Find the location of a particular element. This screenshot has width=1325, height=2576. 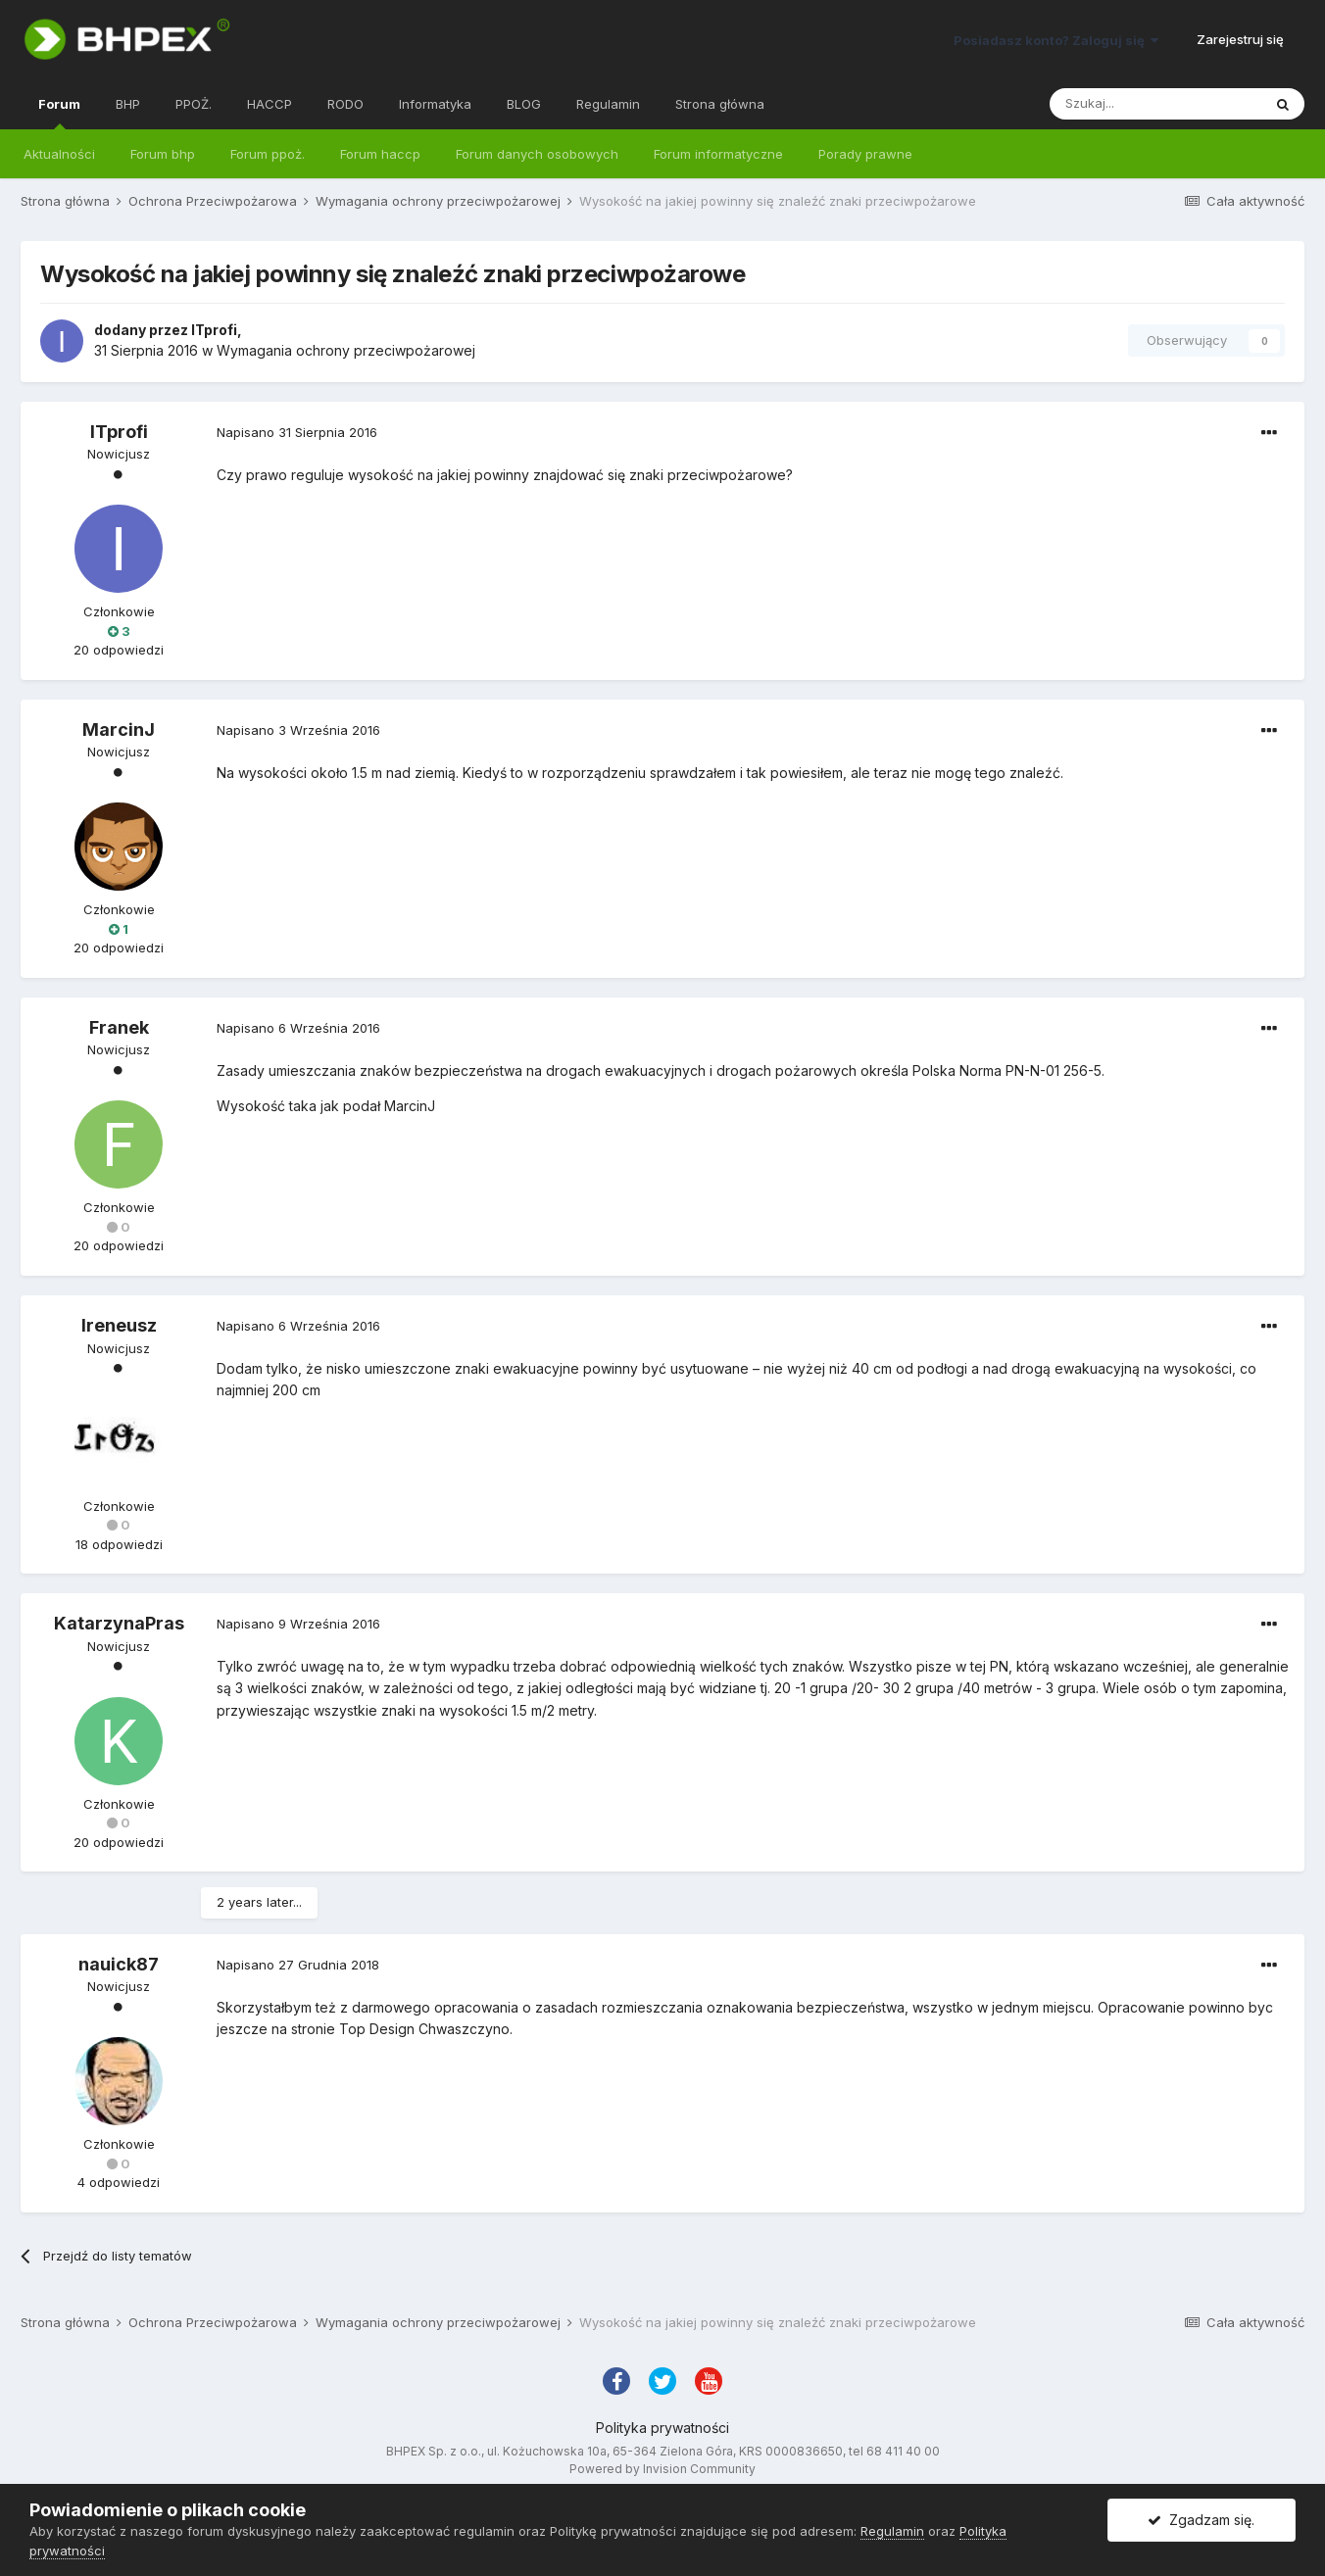

nauick87 is located at coordinates (118, 1964).